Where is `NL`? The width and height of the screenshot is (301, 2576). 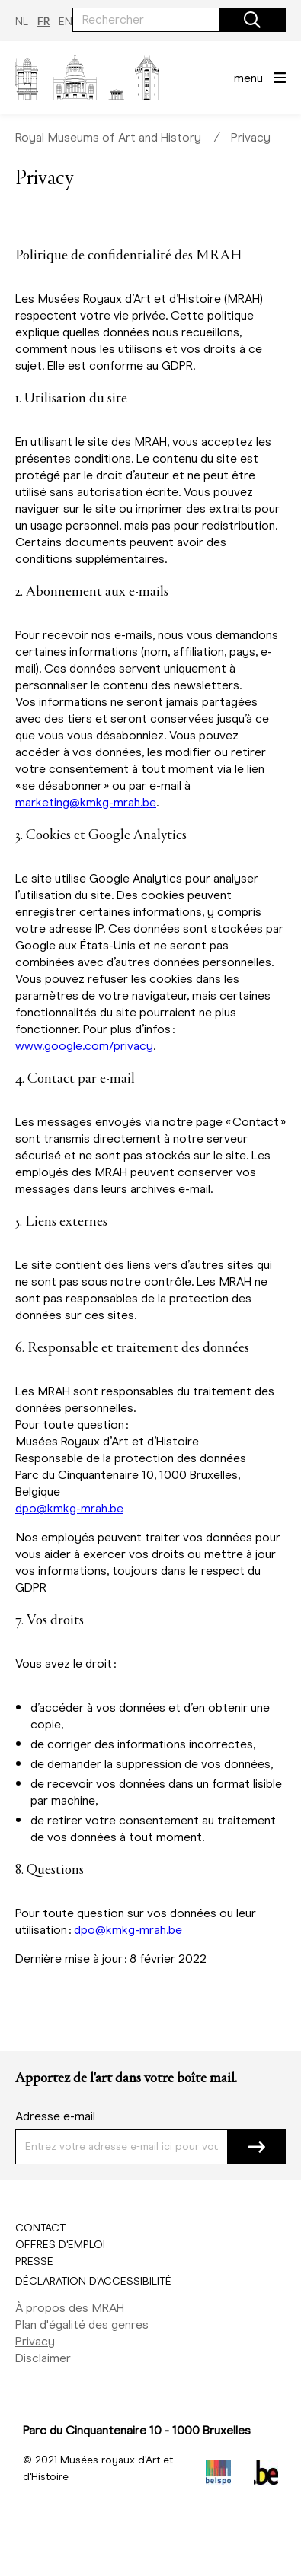 NL is located at coordinates (21, 21).